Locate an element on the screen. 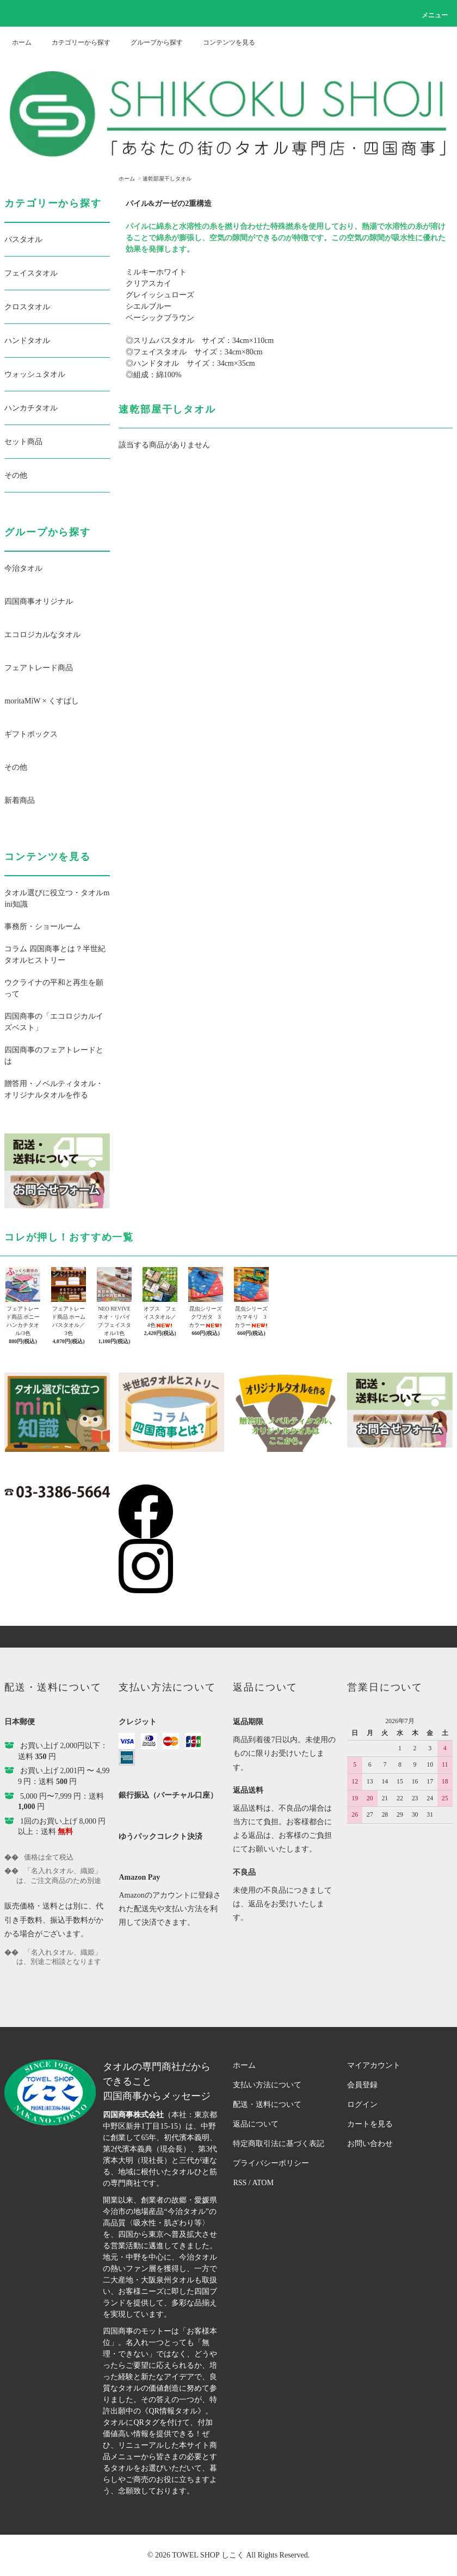  カテゴリーから探す is located at coordinates (74, 42).